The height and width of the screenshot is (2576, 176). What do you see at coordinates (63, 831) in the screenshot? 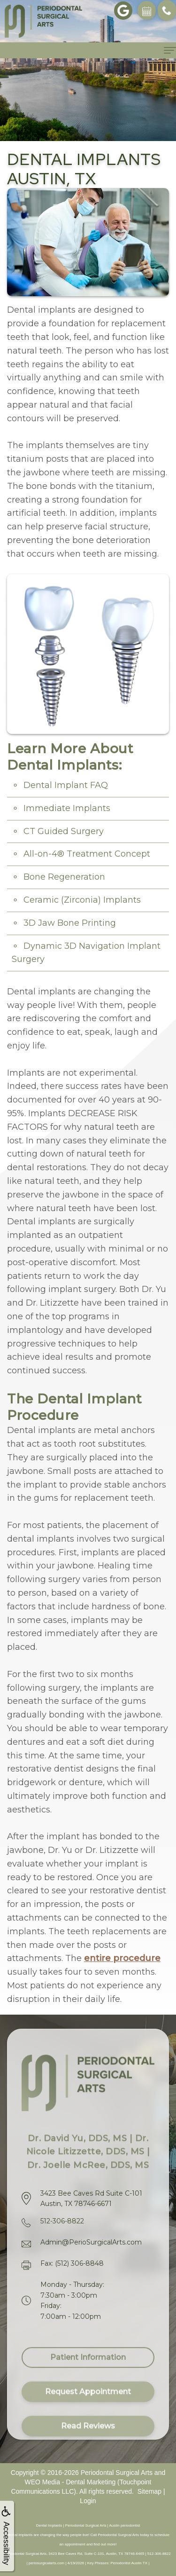
I see `CT Guided Surgery` at bounding box center [63, 831].